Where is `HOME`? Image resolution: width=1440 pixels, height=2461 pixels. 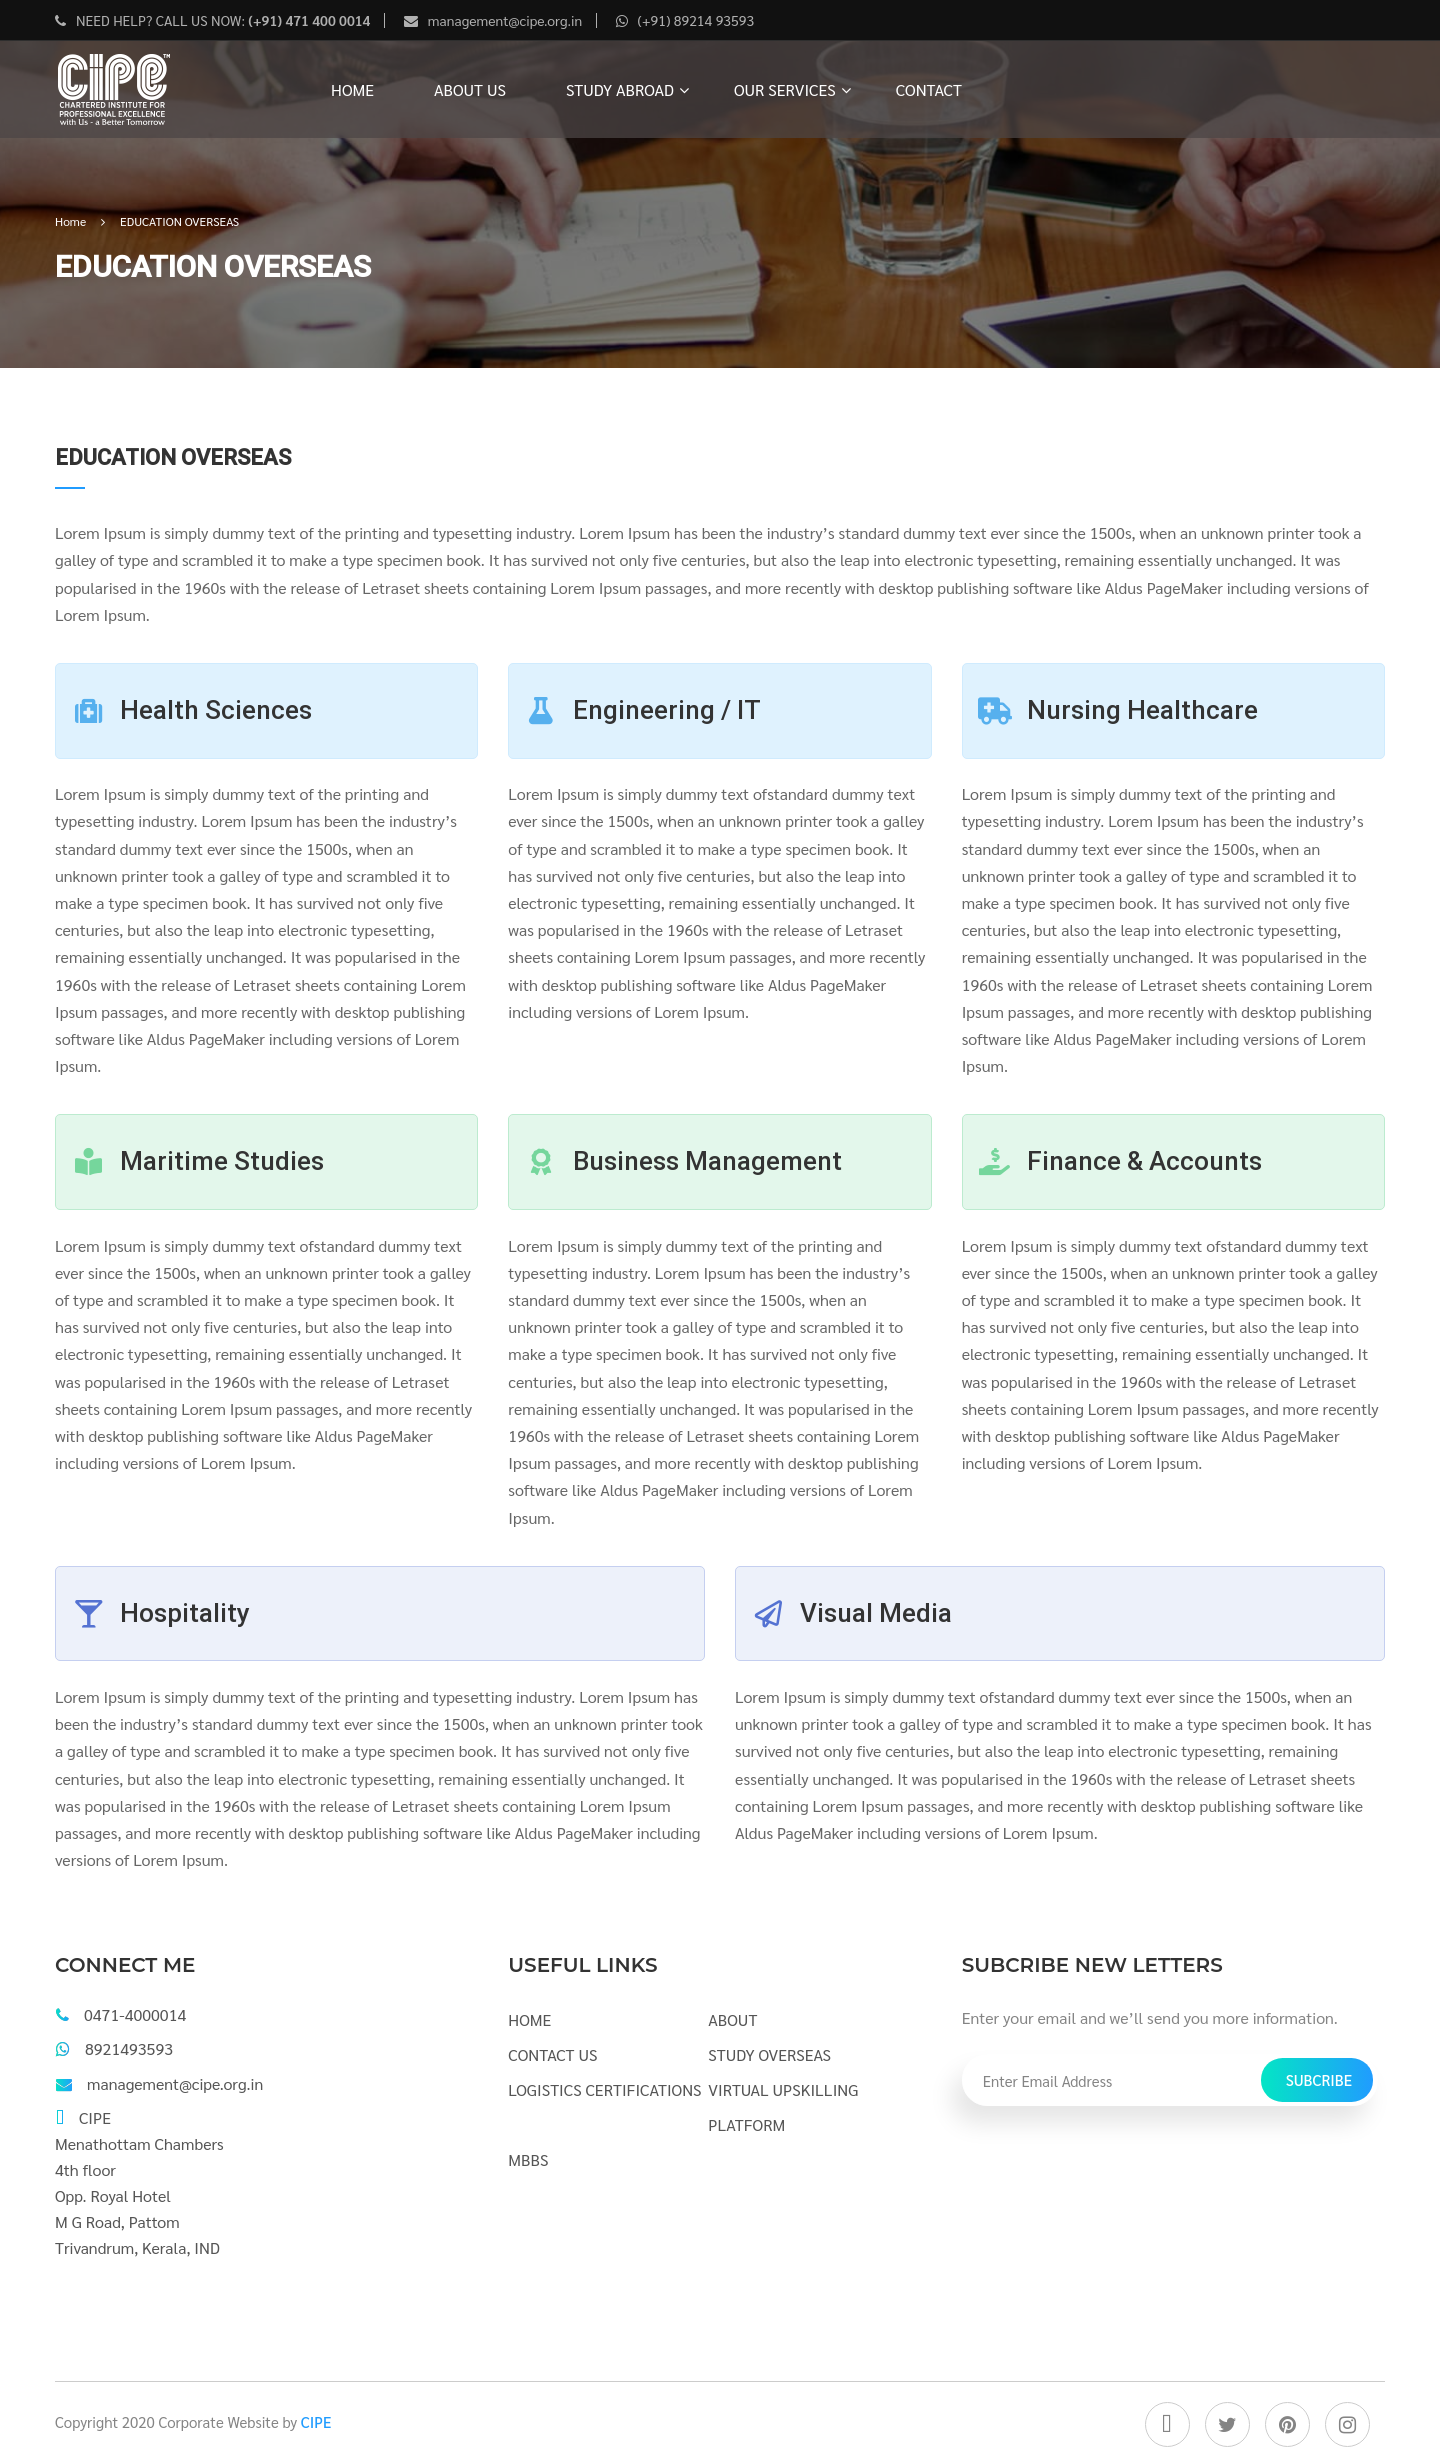 HOME is located at coordinates (352, 89).